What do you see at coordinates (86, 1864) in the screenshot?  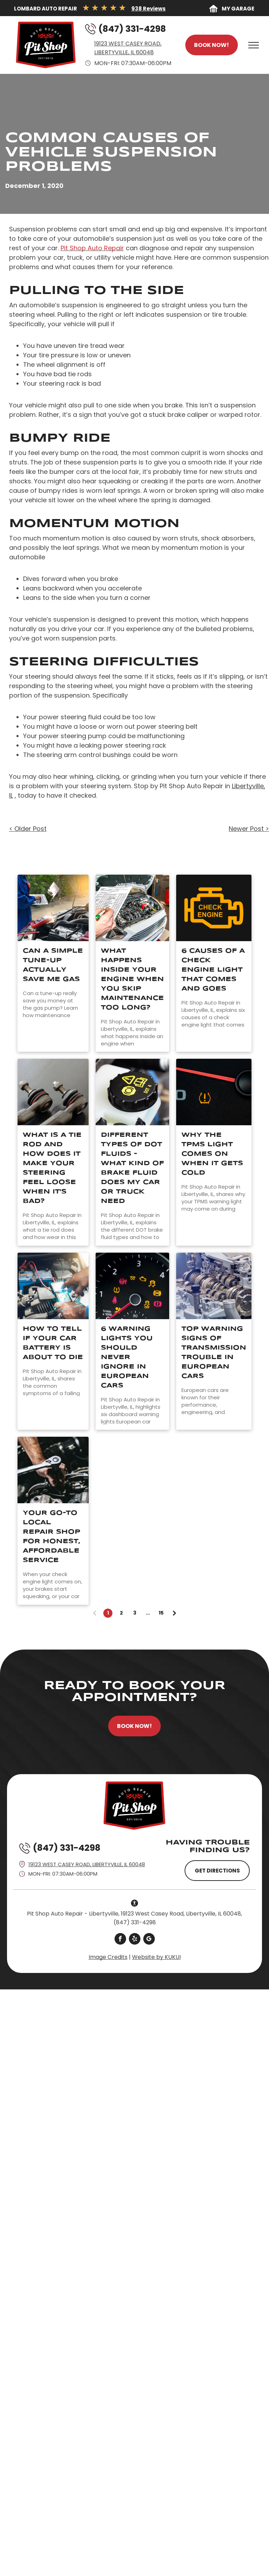 I see `19123 West Casey Road, Libertyville, IL 60048` at bounding box center [86, 1864].